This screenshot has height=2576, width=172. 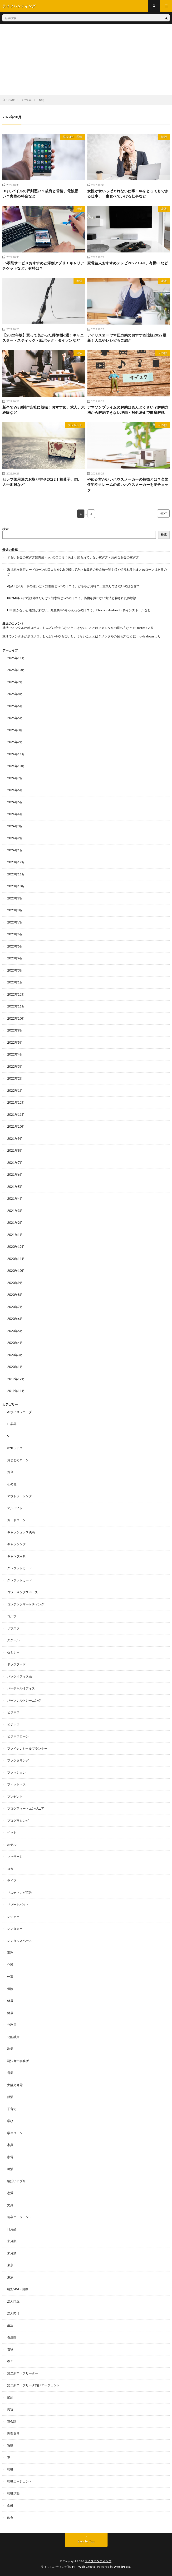 I want to click on 買取, so click(x=10, y=2445).